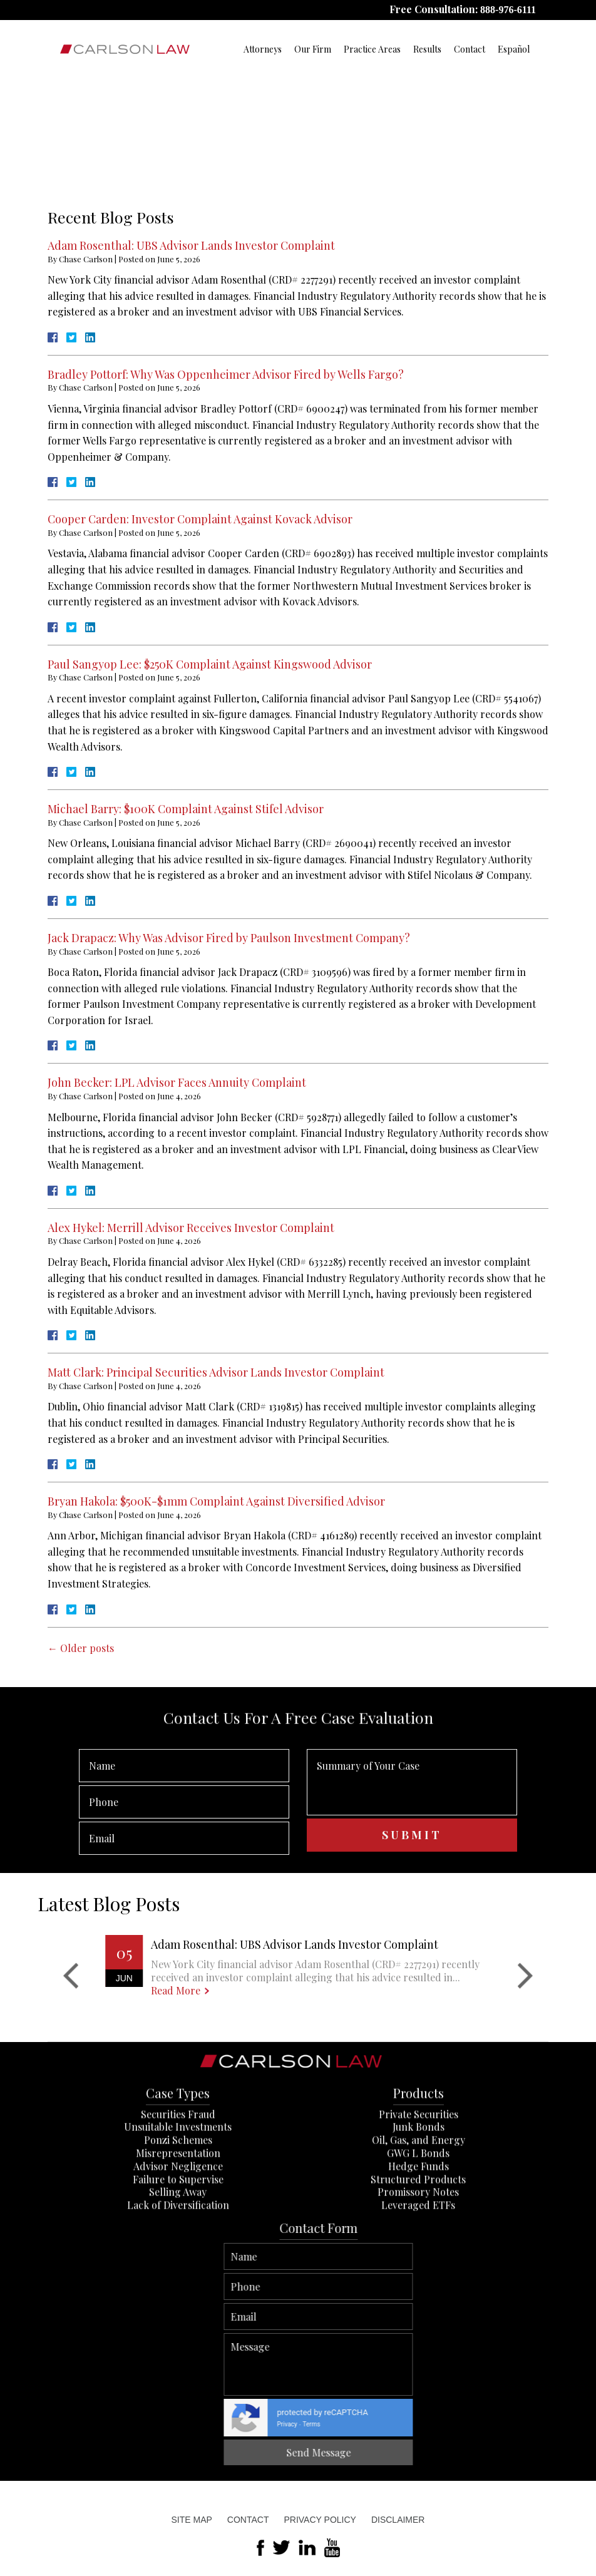 This screenshot has width=596, height=2576. What do you see at coordinates (312, 49) in the screenshot?
I see `Our Firm` at bounding box center [312, 49].